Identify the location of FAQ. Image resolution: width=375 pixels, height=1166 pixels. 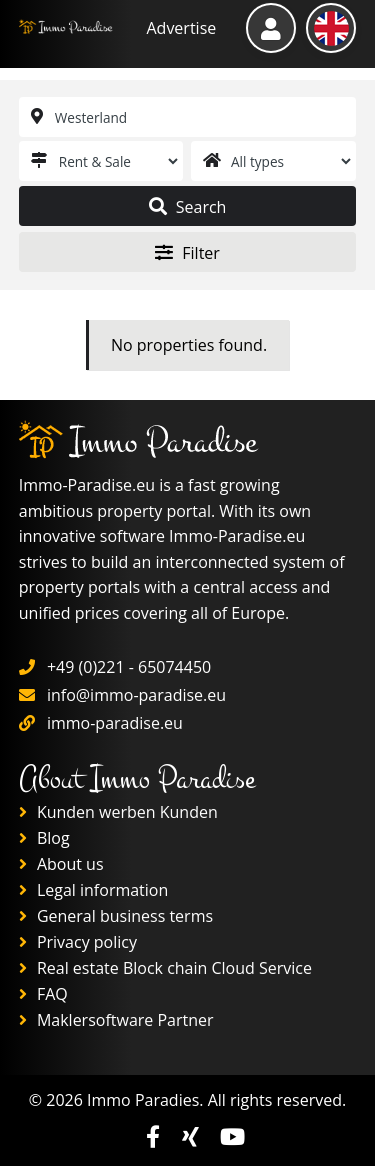
(43, 994).